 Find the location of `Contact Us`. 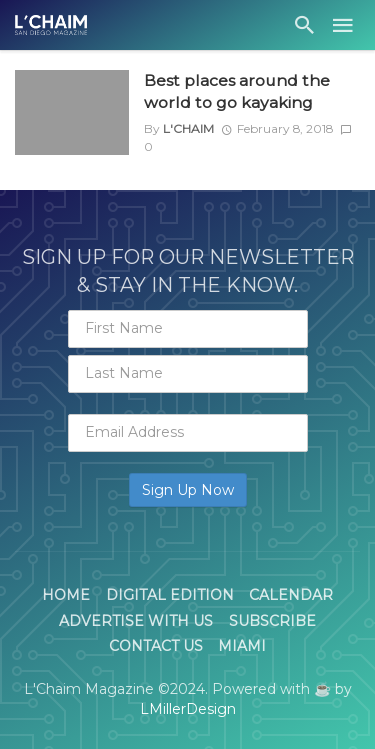

Contact Us is located at coordinates (156, 646).